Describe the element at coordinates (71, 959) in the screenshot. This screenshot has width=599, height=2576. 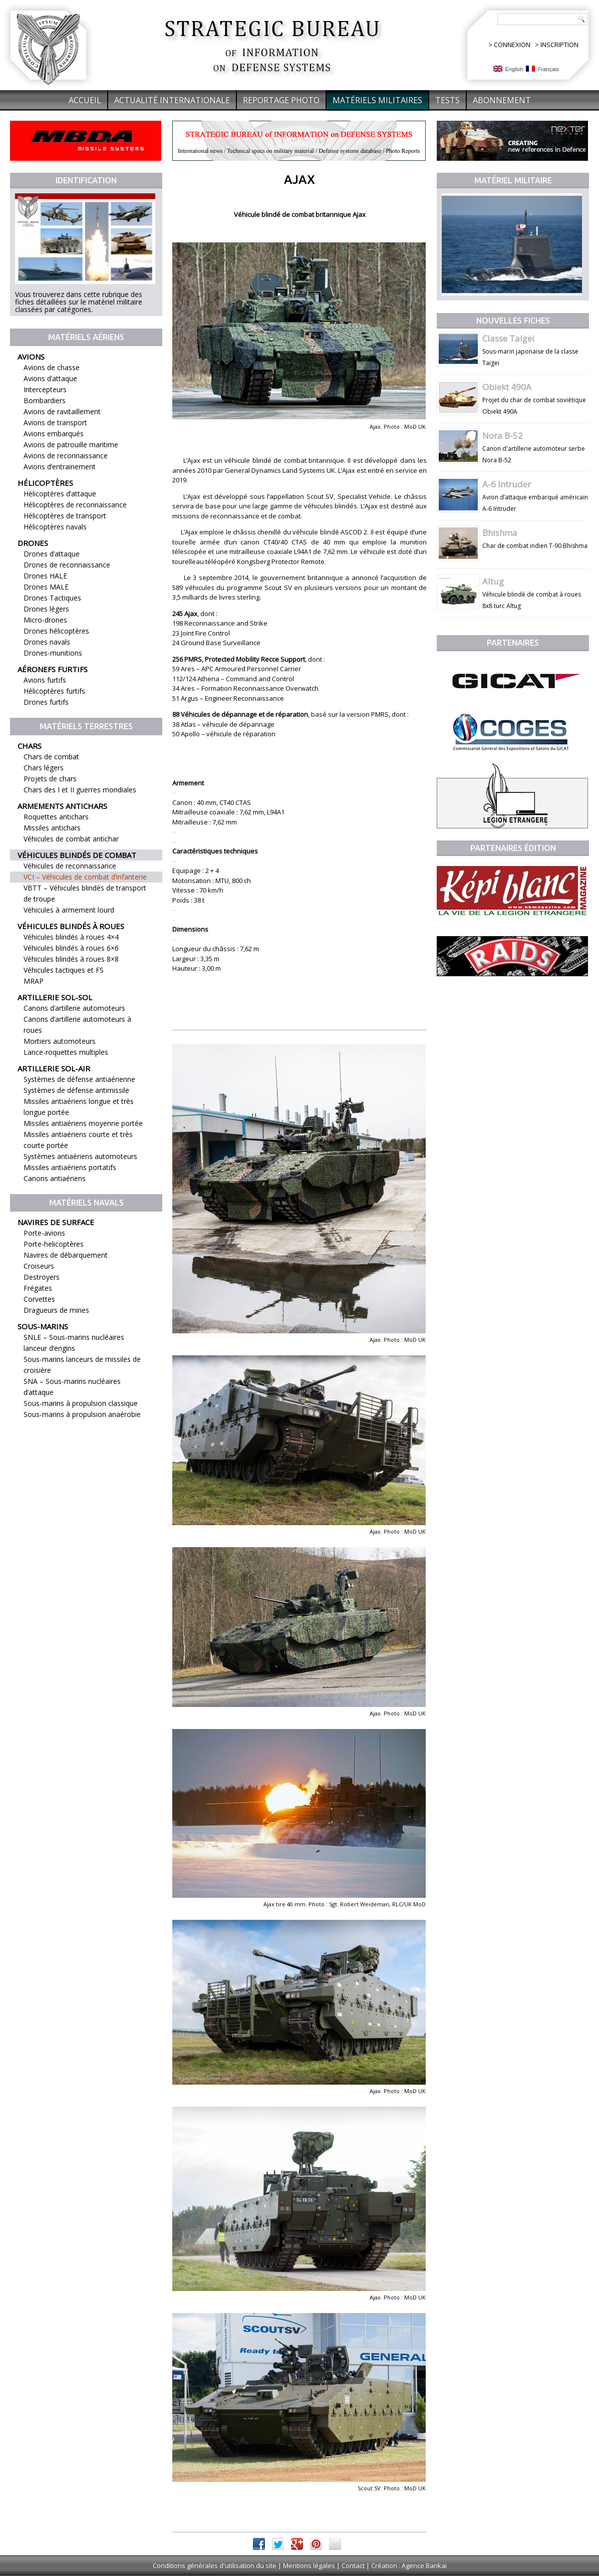
I see `Véhicules blindés à roues 8×8` at that location.